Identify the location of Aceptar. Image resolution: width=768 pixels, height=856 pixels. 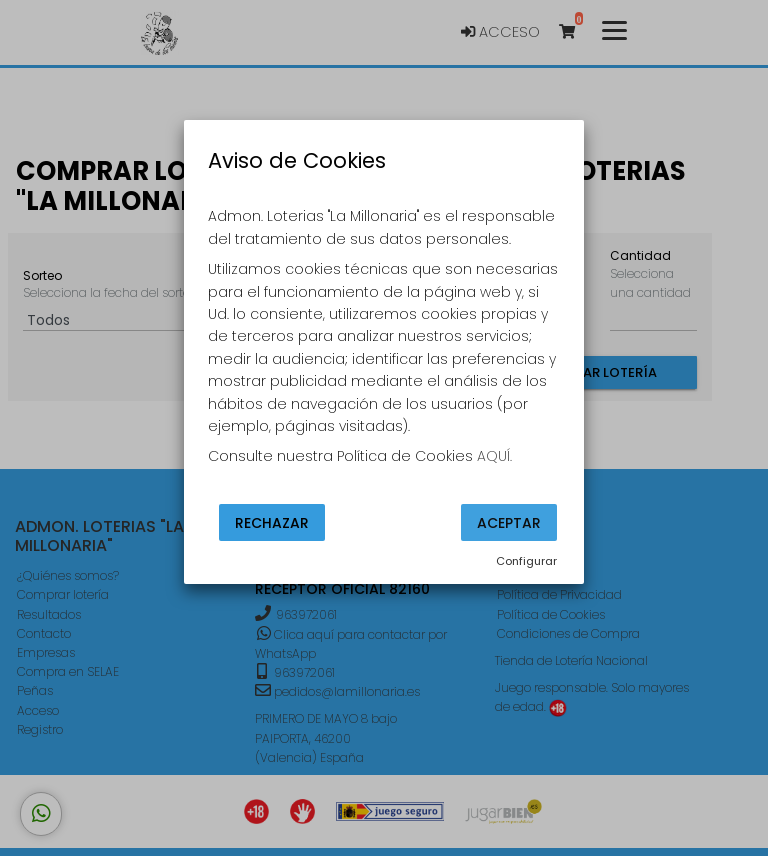
(509, 522).